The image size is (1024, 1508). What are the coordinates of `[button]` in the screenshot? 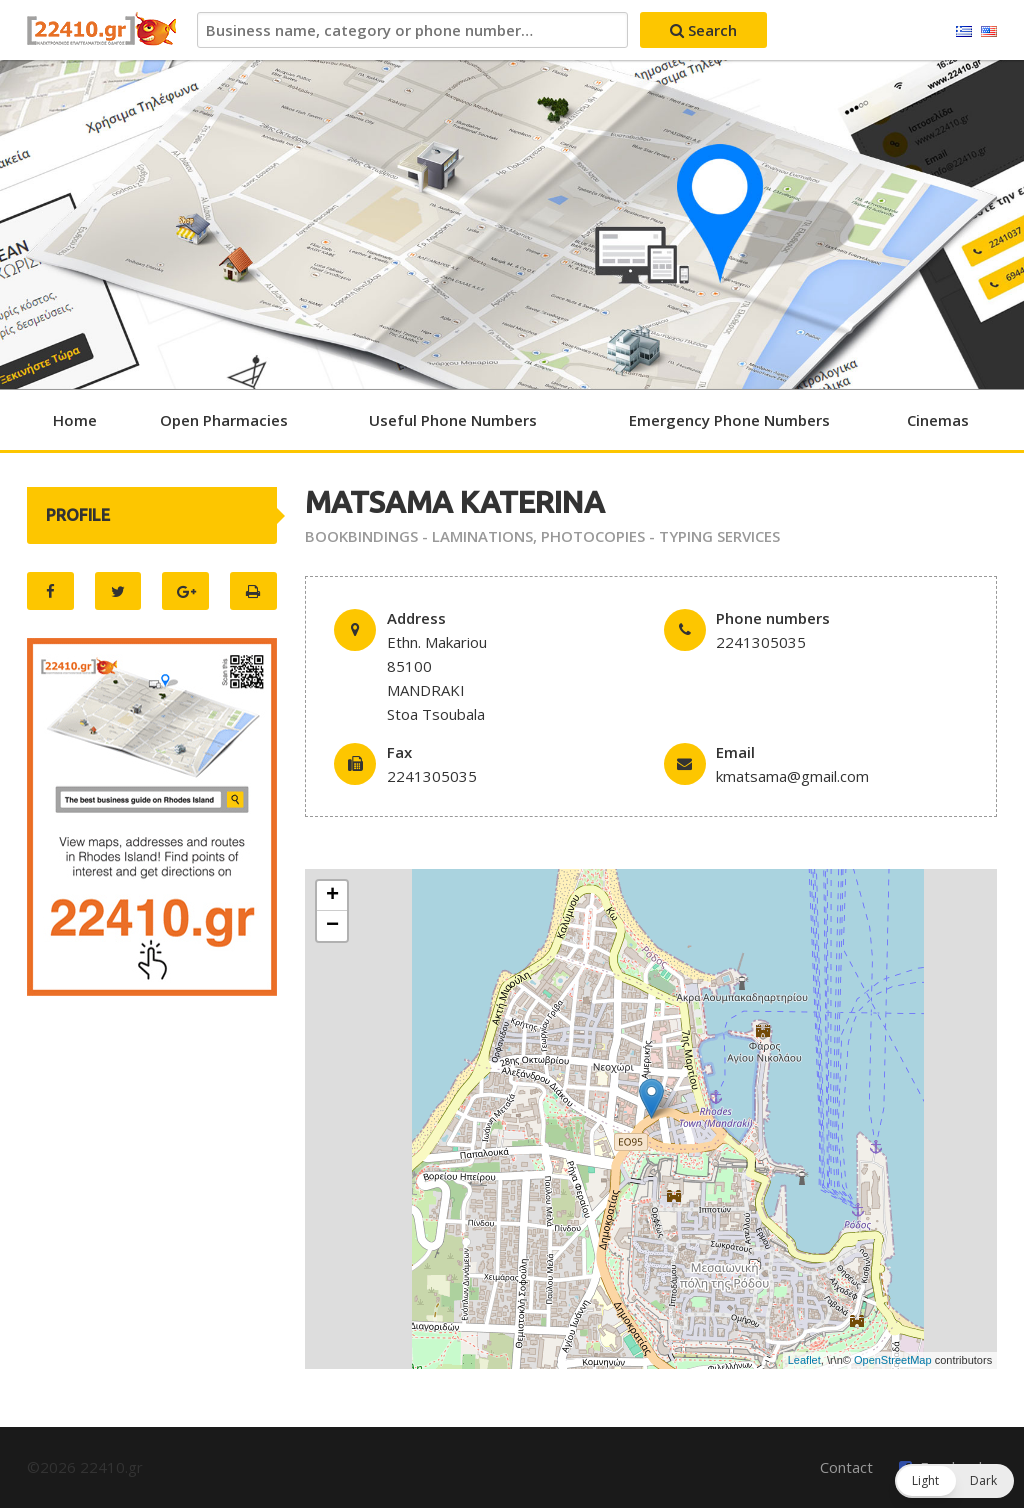 It's located at (954, 1481).